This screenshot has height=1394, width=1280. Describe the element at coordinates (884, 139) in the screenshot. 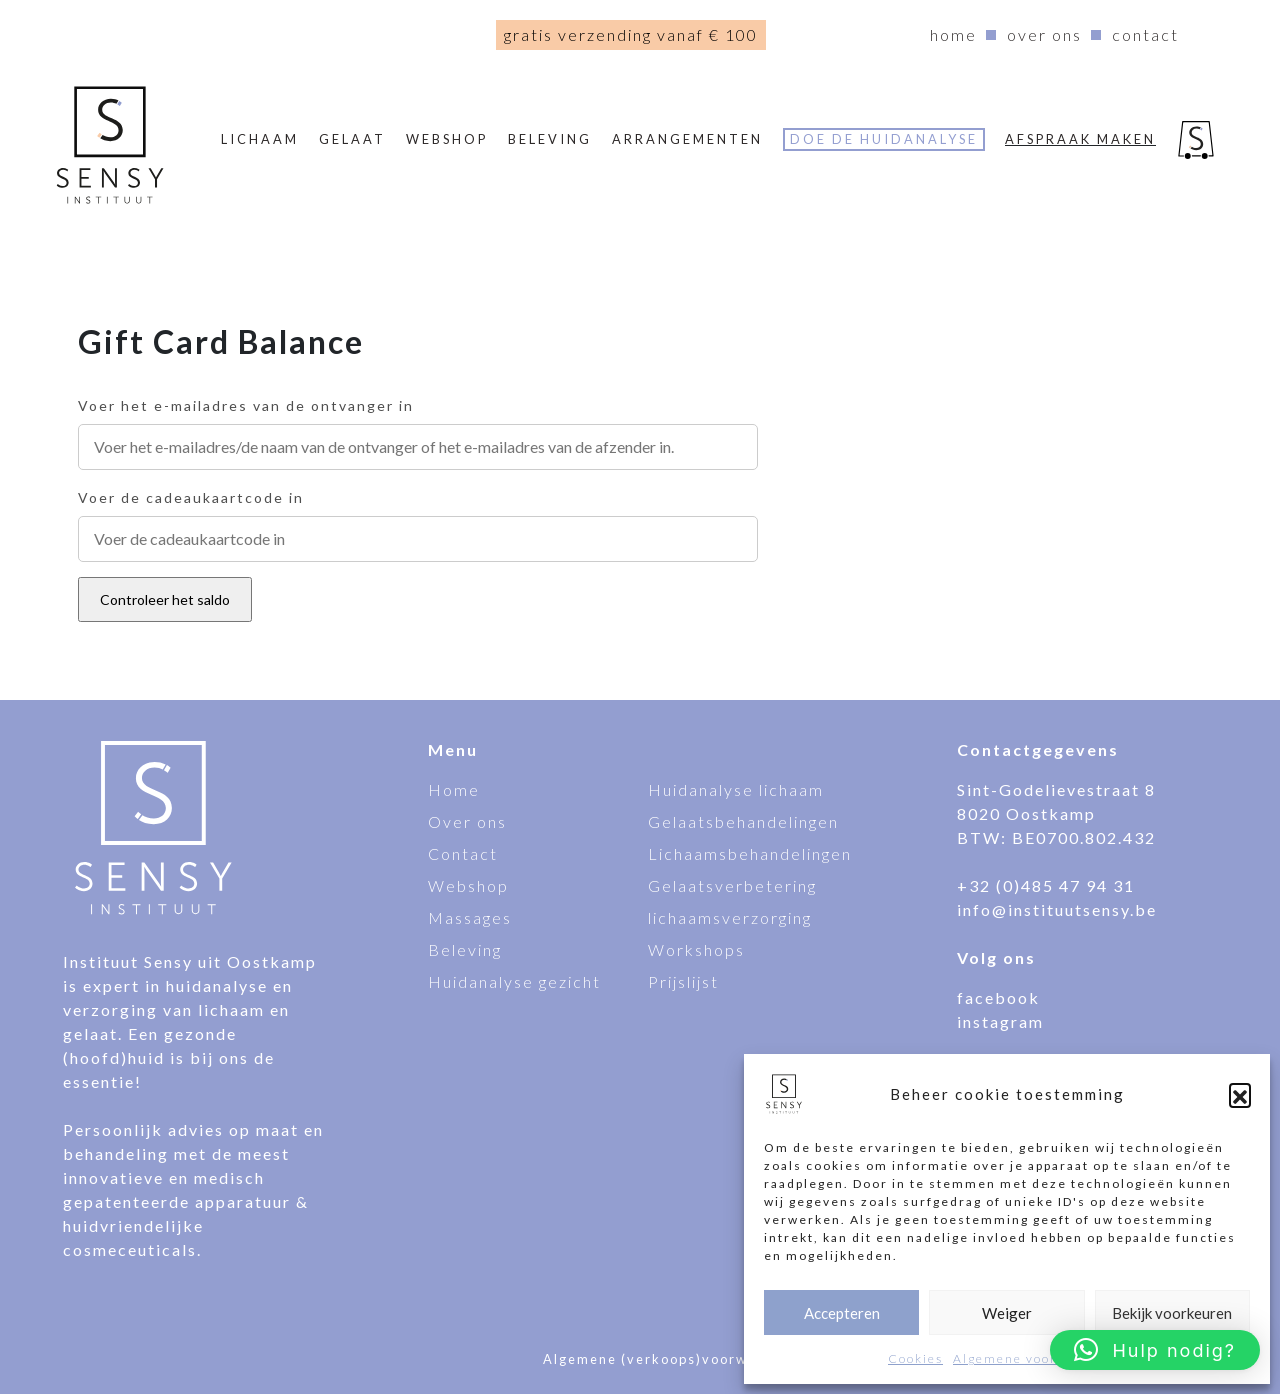

I see `Doe de huidanalyse` at that location.